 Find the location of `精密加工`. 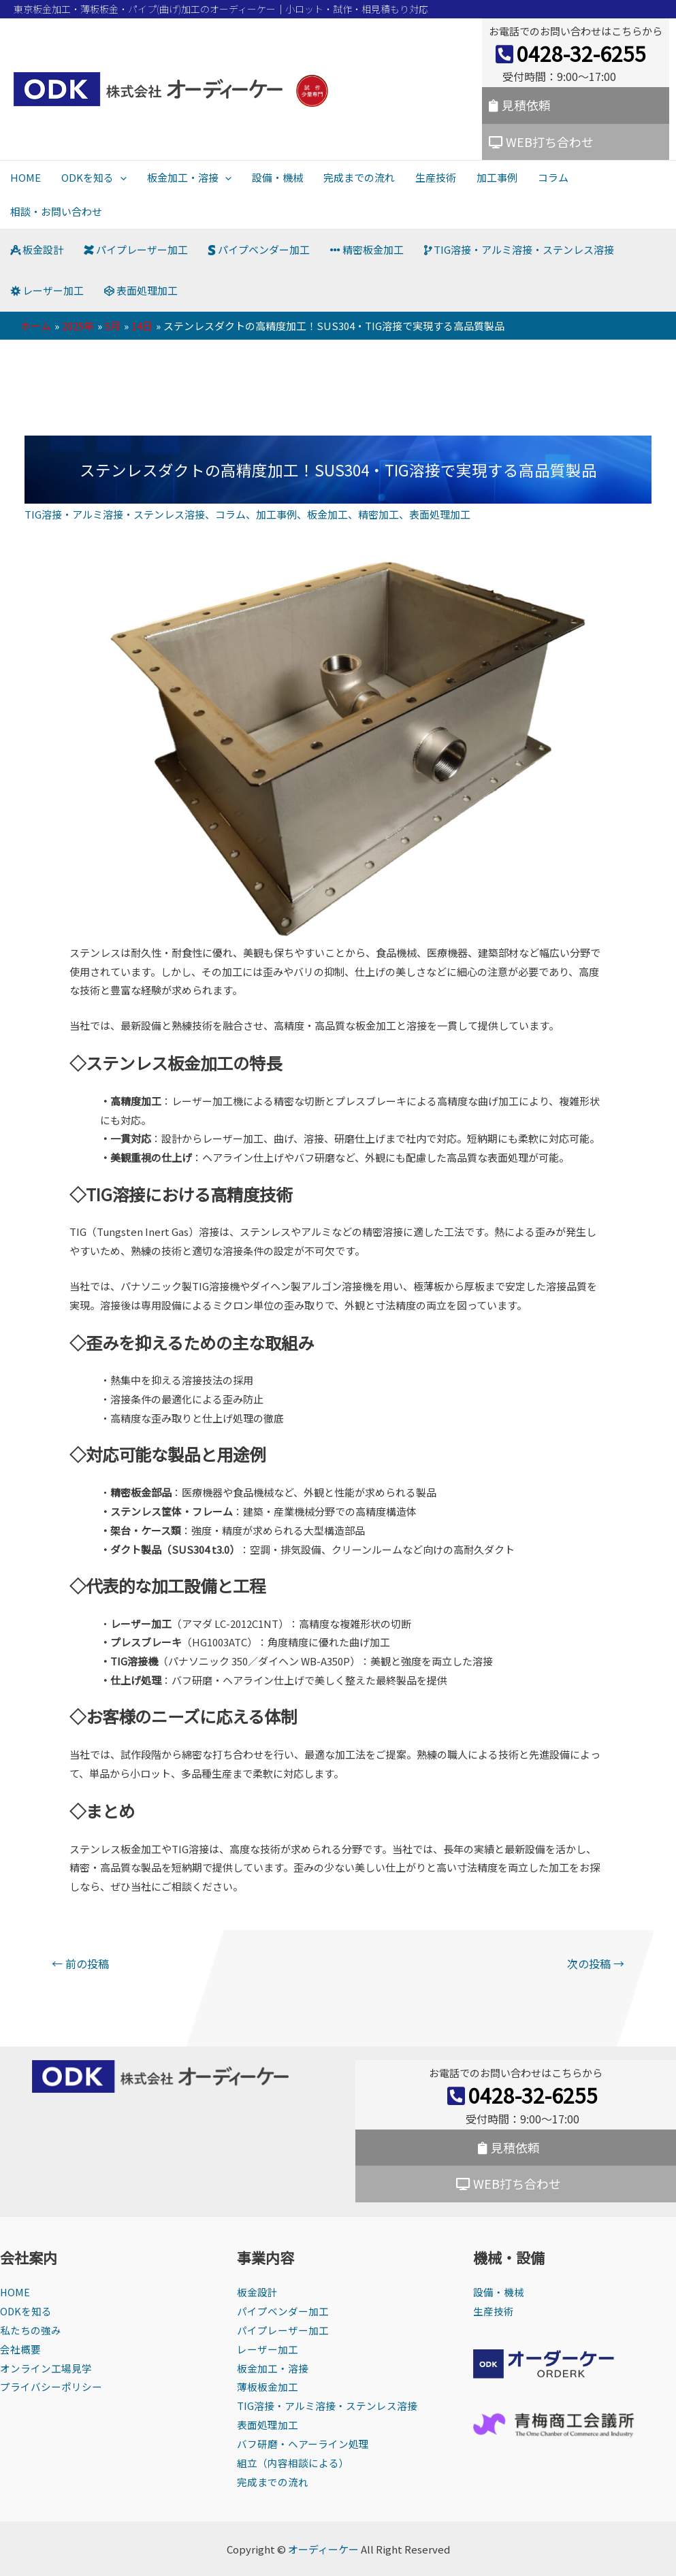

精密加工 is located at coordinates (378, 514).